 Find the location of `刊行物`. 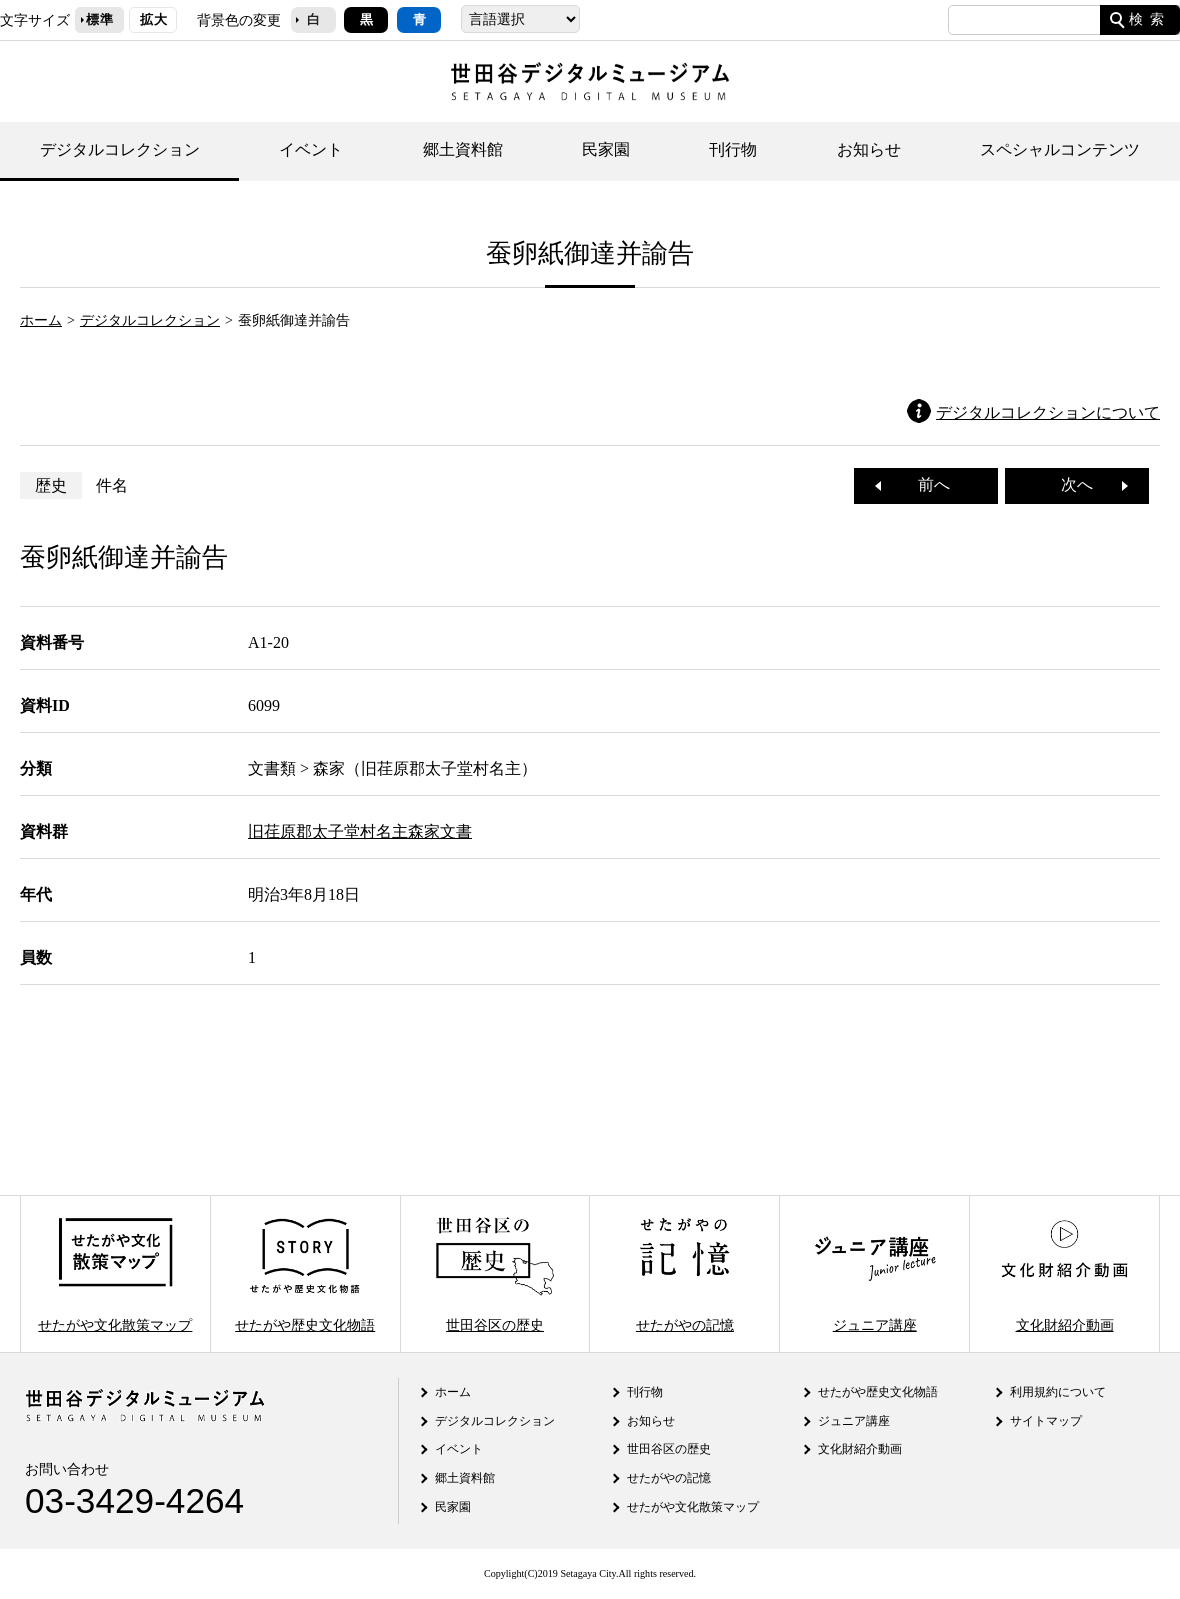

刊行物 is located at coordinates (733, 149).